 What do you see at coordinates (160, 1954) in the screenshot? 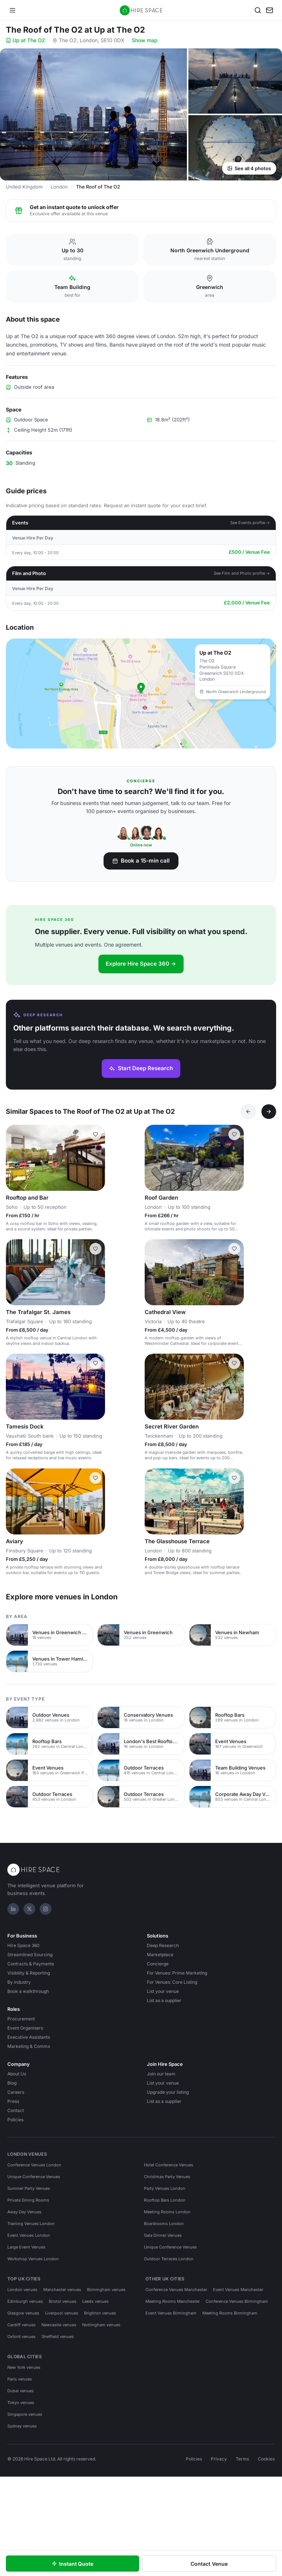
I see `Marketplace` at bounding box center [160, 1954].